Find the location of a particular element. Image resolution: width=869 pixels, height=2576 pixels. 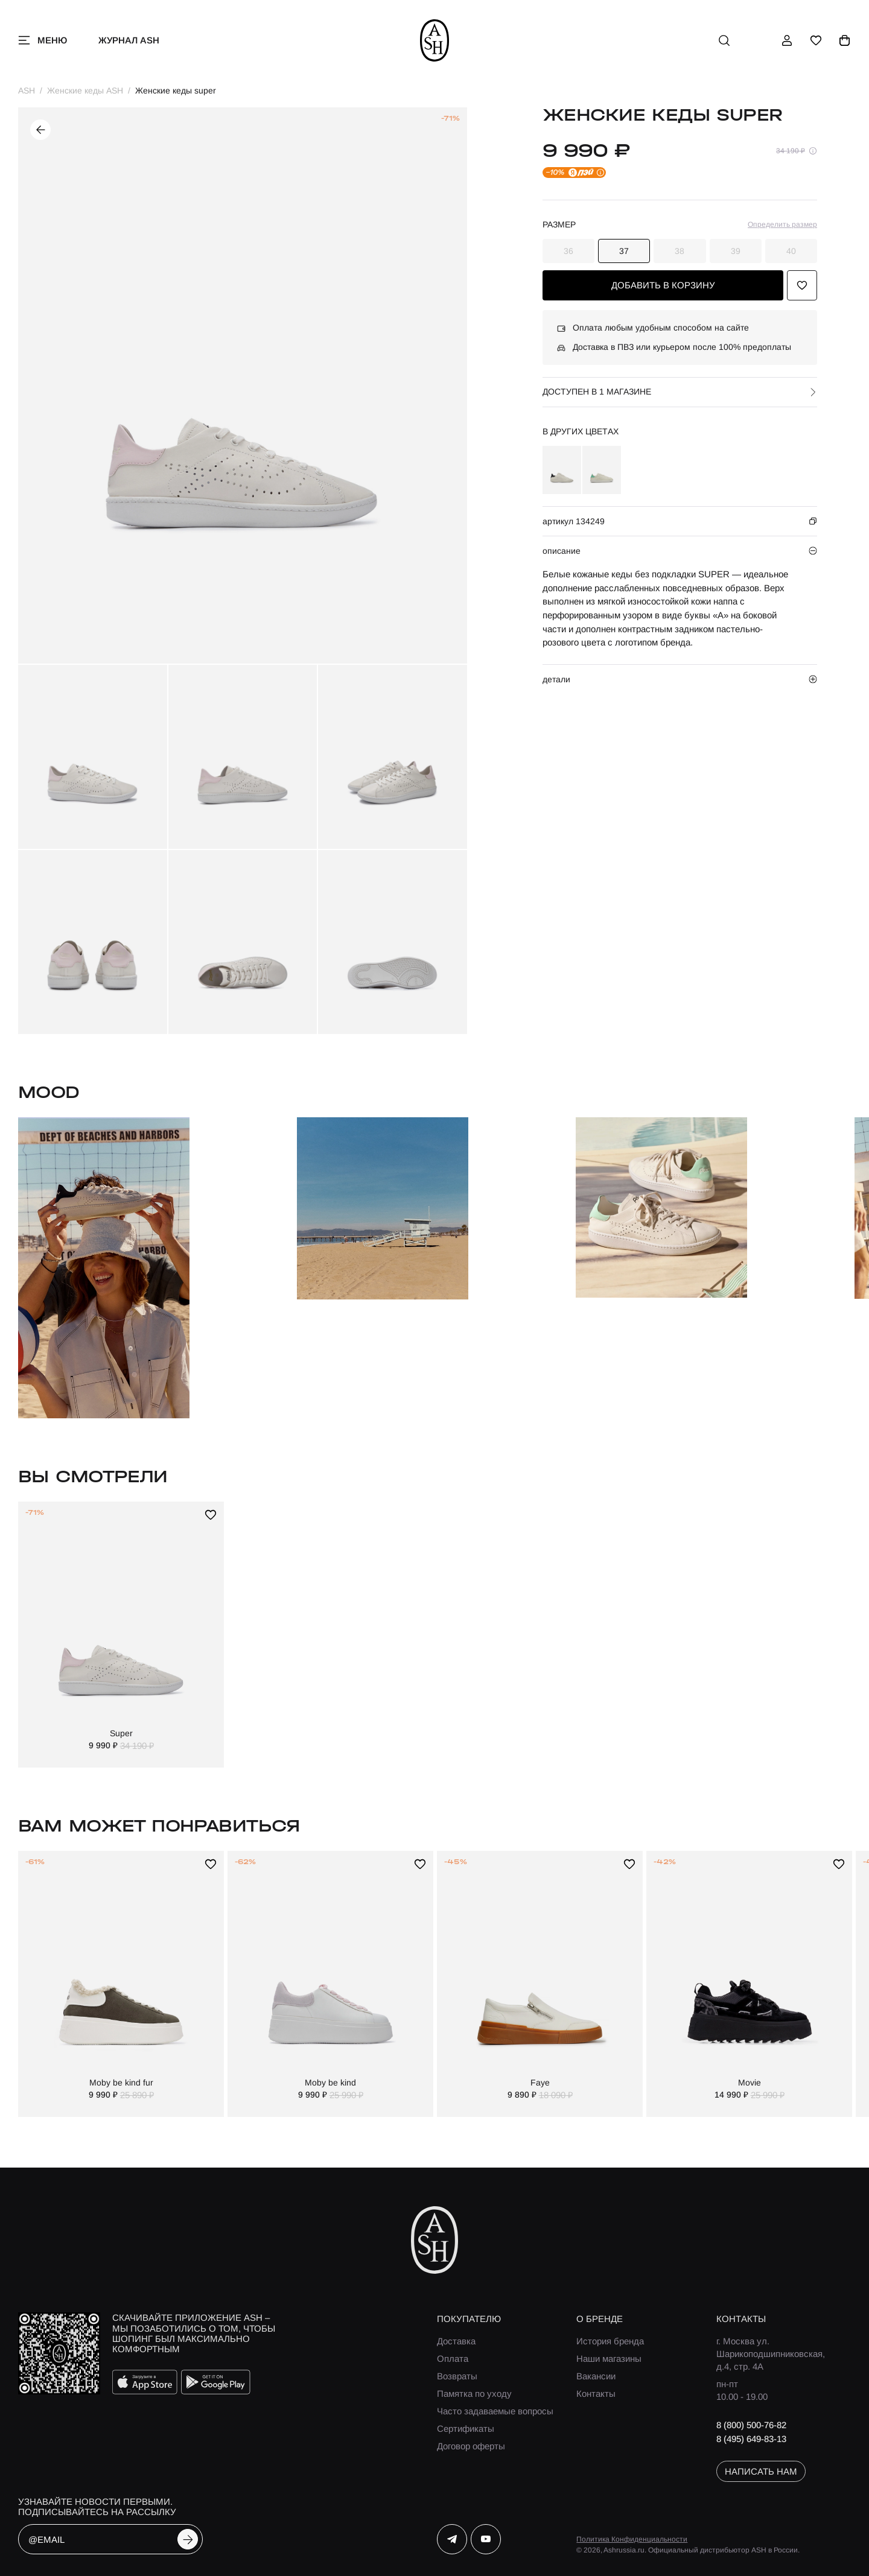

8 (495) 649-83-13 is located at coordinates (751, 2439).